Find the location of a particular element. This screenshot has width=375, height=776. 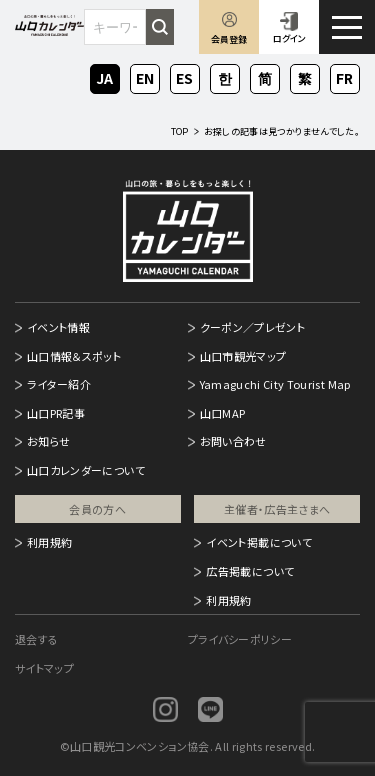

サイトマップ is located at coordinates (44, 668).